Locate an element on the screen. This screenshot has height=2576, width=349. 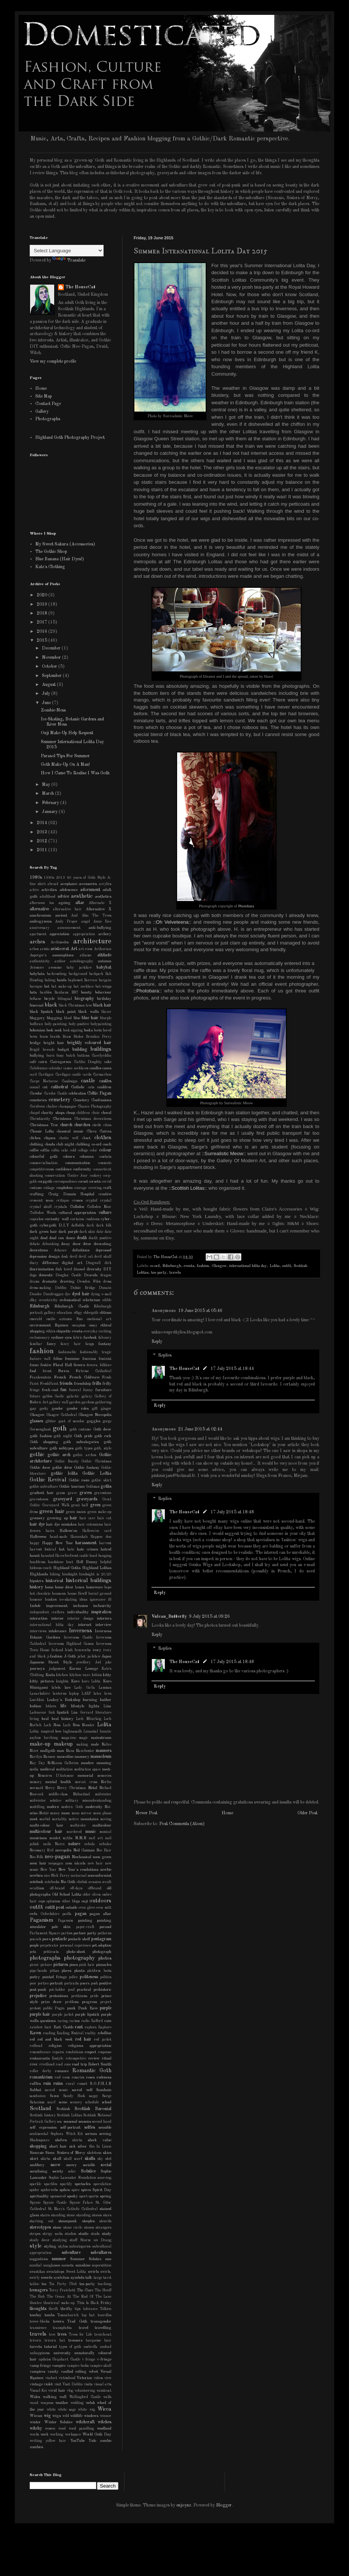
exclusionary is located at coordinates (40, 1337).